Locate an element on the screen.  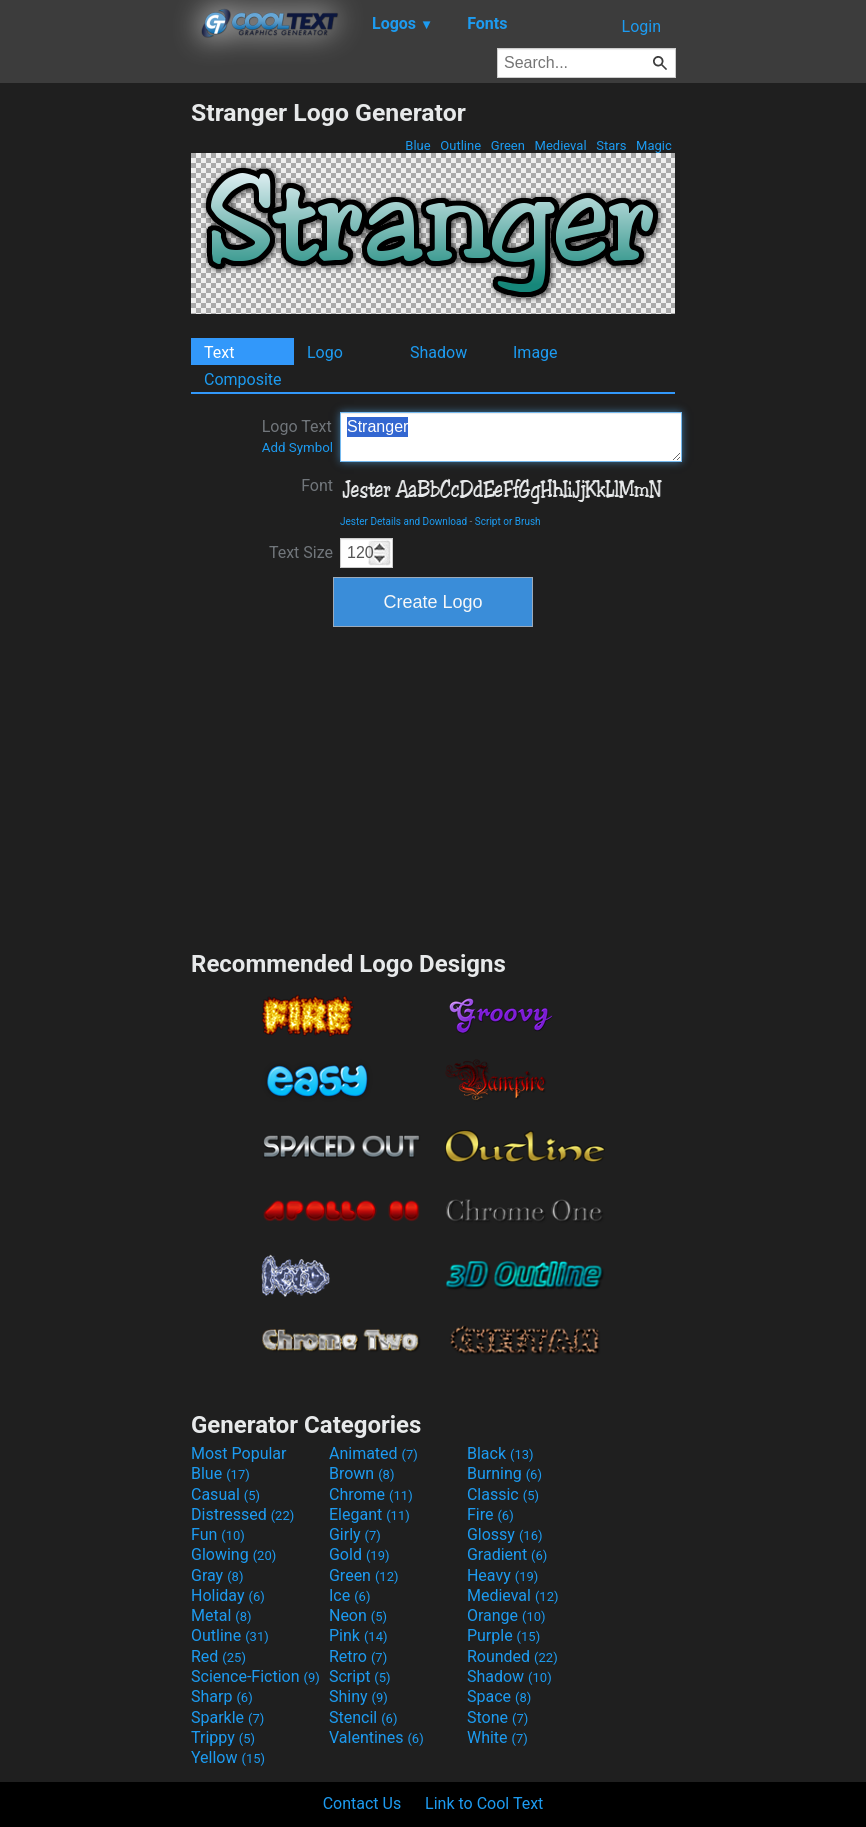
Neon is located at coordinates (358, 1615).